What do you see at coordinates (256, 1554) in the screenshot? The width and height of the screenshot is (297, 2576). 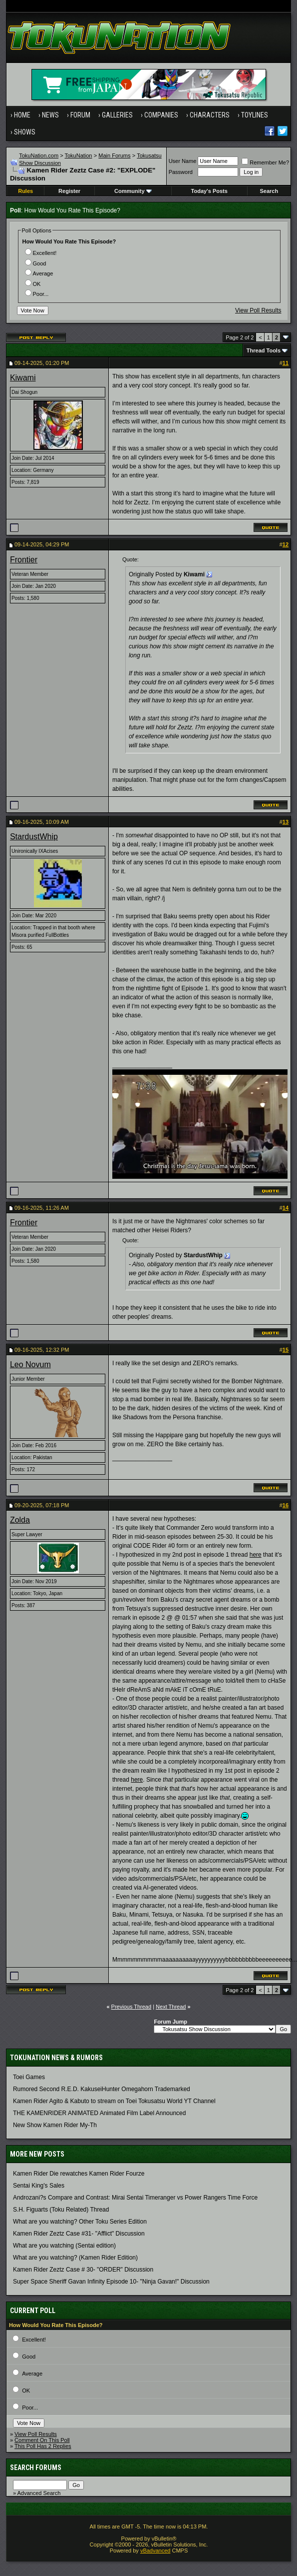 I see `here` at bounding box center [256, 1554].